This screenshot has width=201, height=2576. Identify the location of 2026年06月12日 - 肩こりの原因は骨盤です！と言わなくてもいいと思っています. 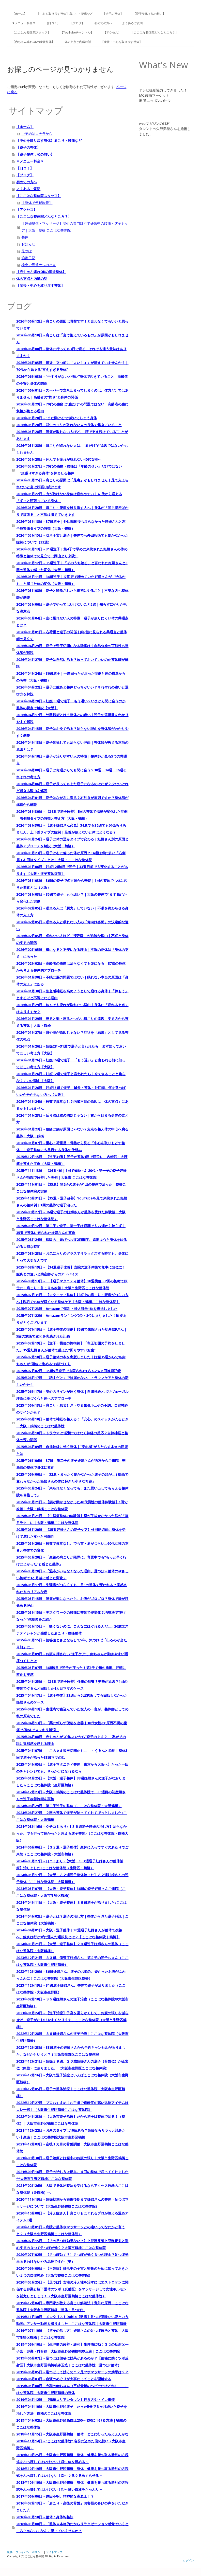
(72, 324).